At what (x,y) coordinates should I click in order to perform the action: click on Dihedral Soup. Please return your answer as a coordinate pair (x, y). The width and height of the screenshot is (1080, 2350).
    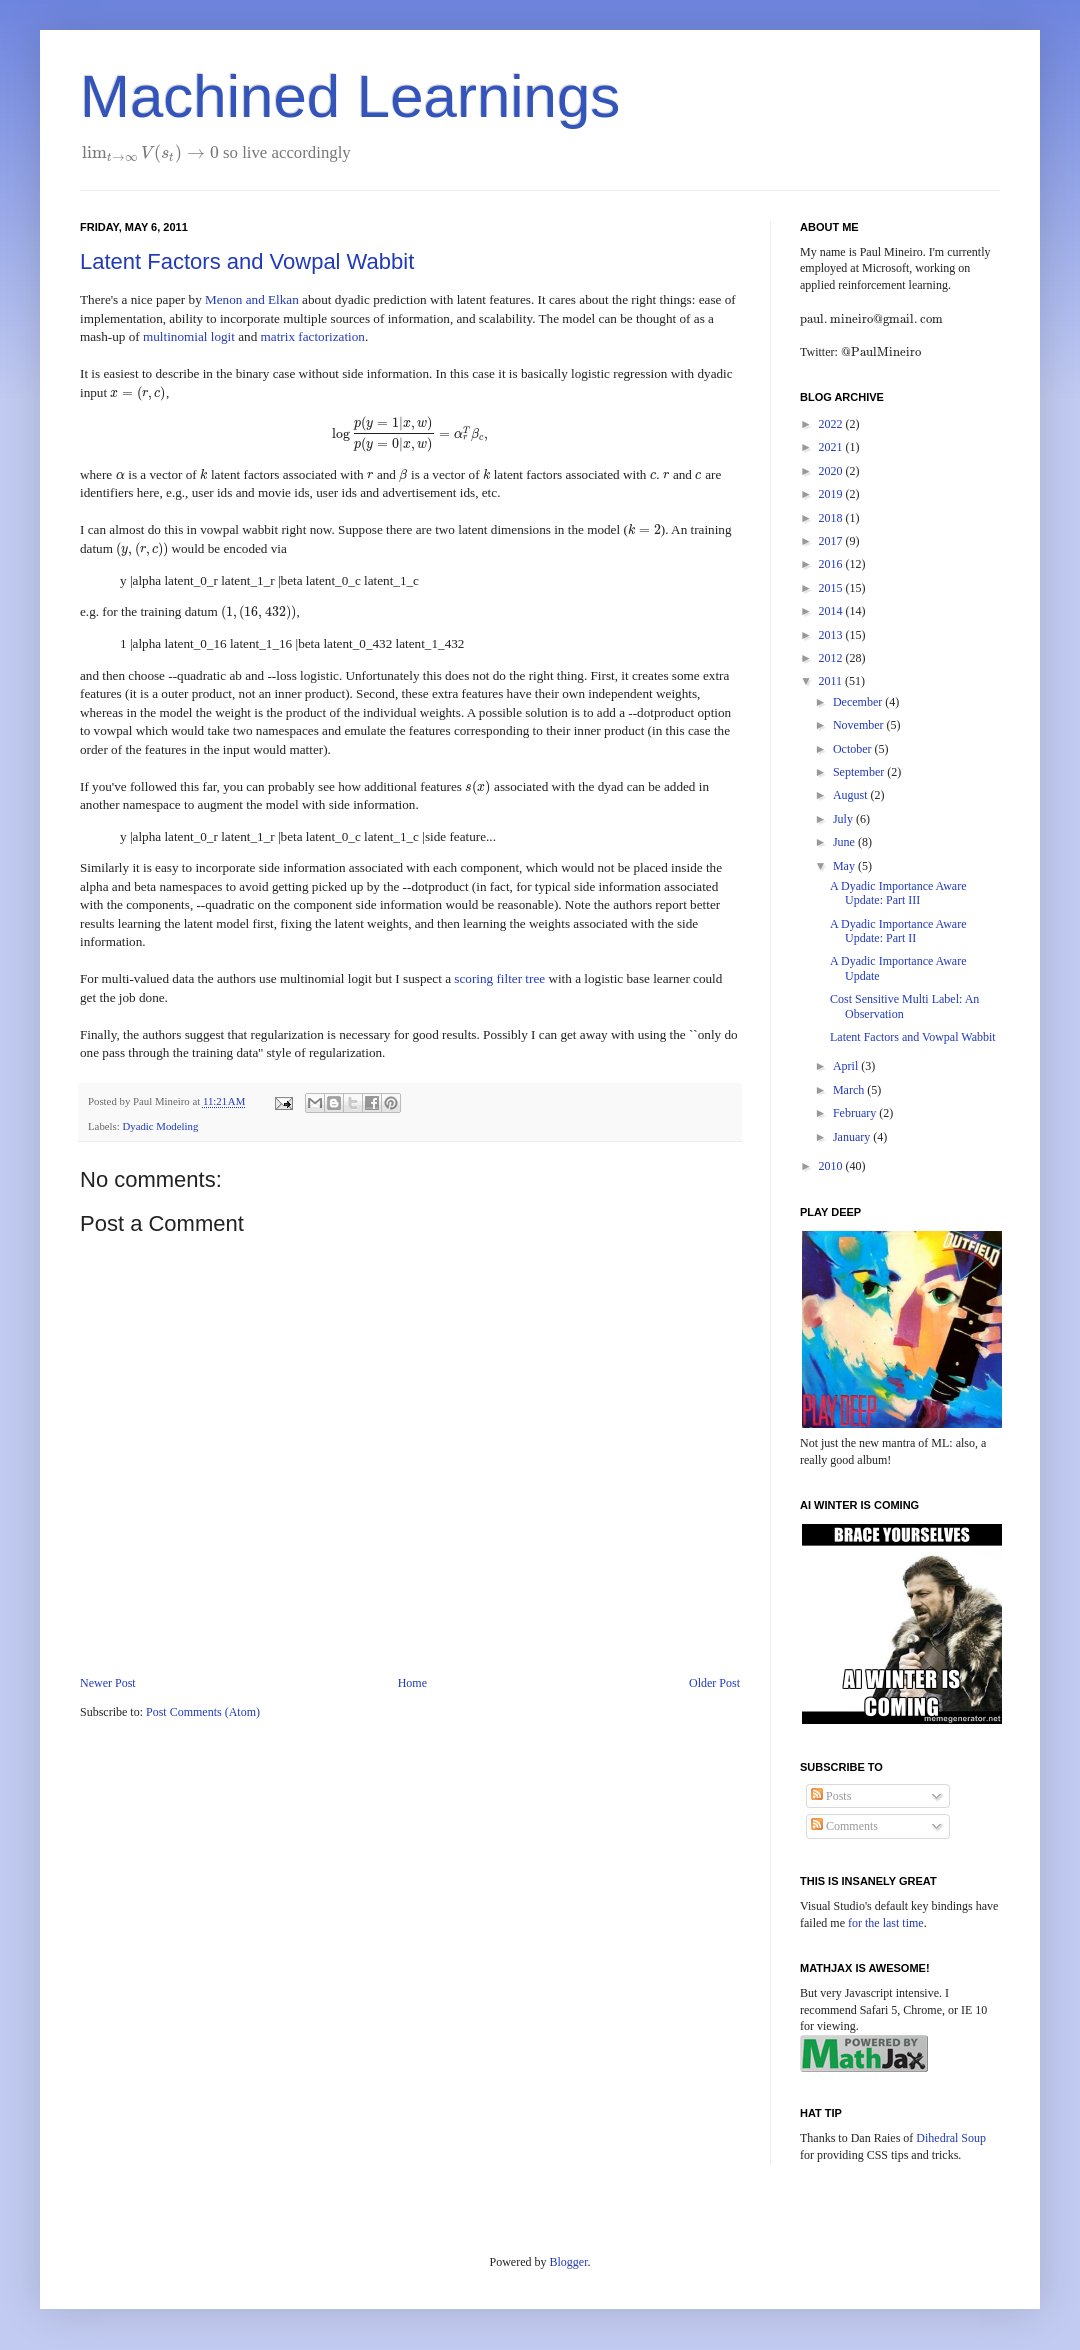
    Looking at the image, I should click on (951, 2138).